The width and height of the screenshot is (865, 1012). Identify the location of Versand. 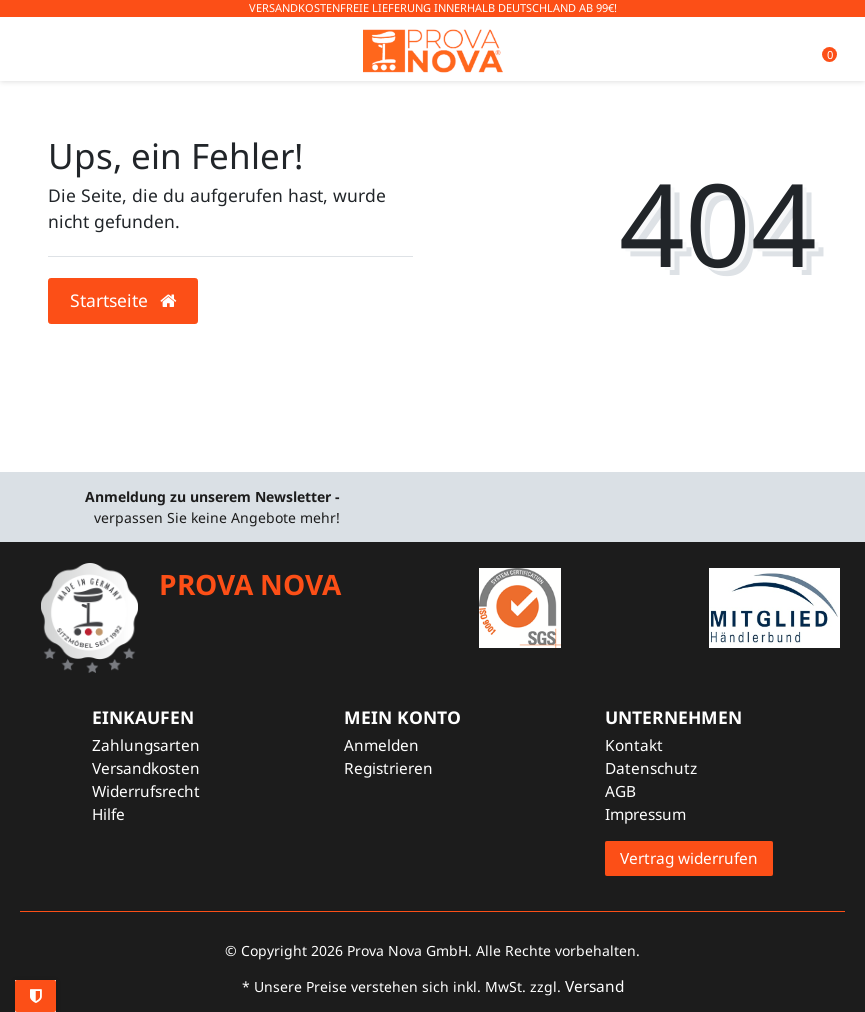
(594, 986).